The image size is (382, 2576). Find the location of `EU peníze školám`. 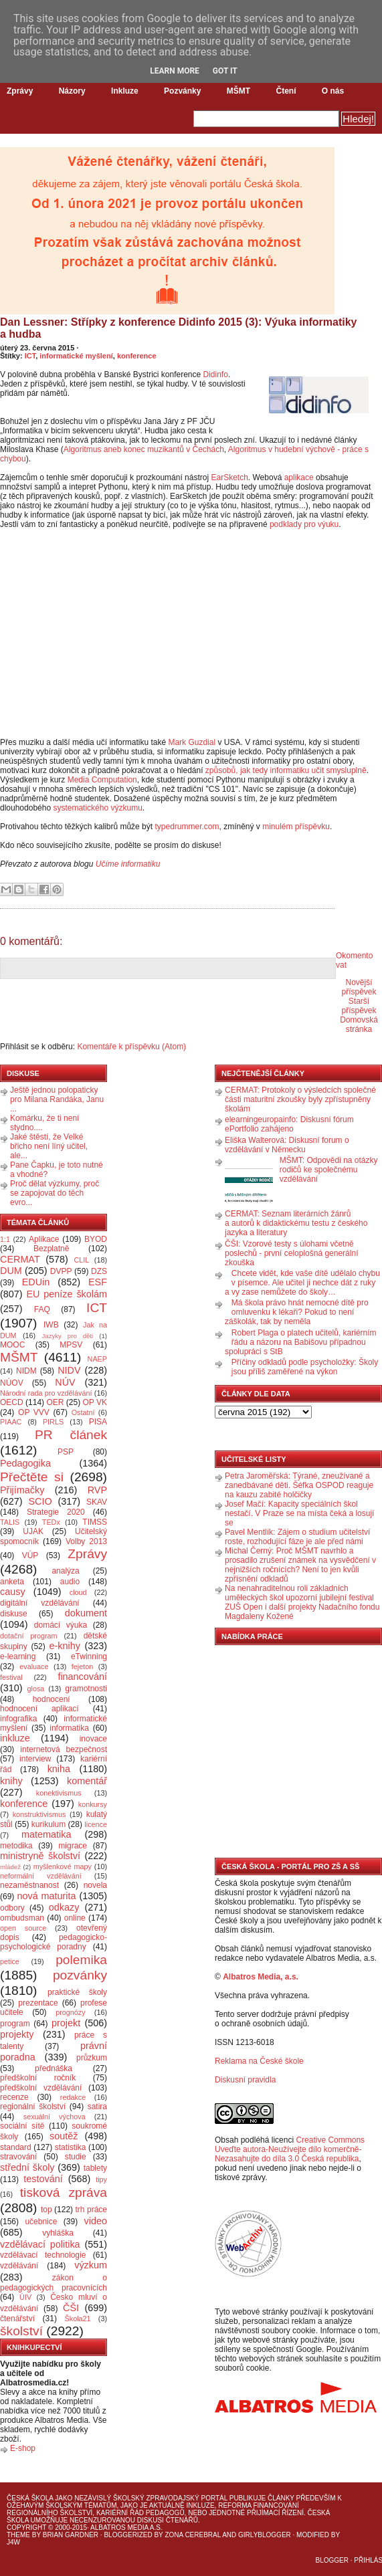

EU peníze školám is located at coordinates (66, 1294).